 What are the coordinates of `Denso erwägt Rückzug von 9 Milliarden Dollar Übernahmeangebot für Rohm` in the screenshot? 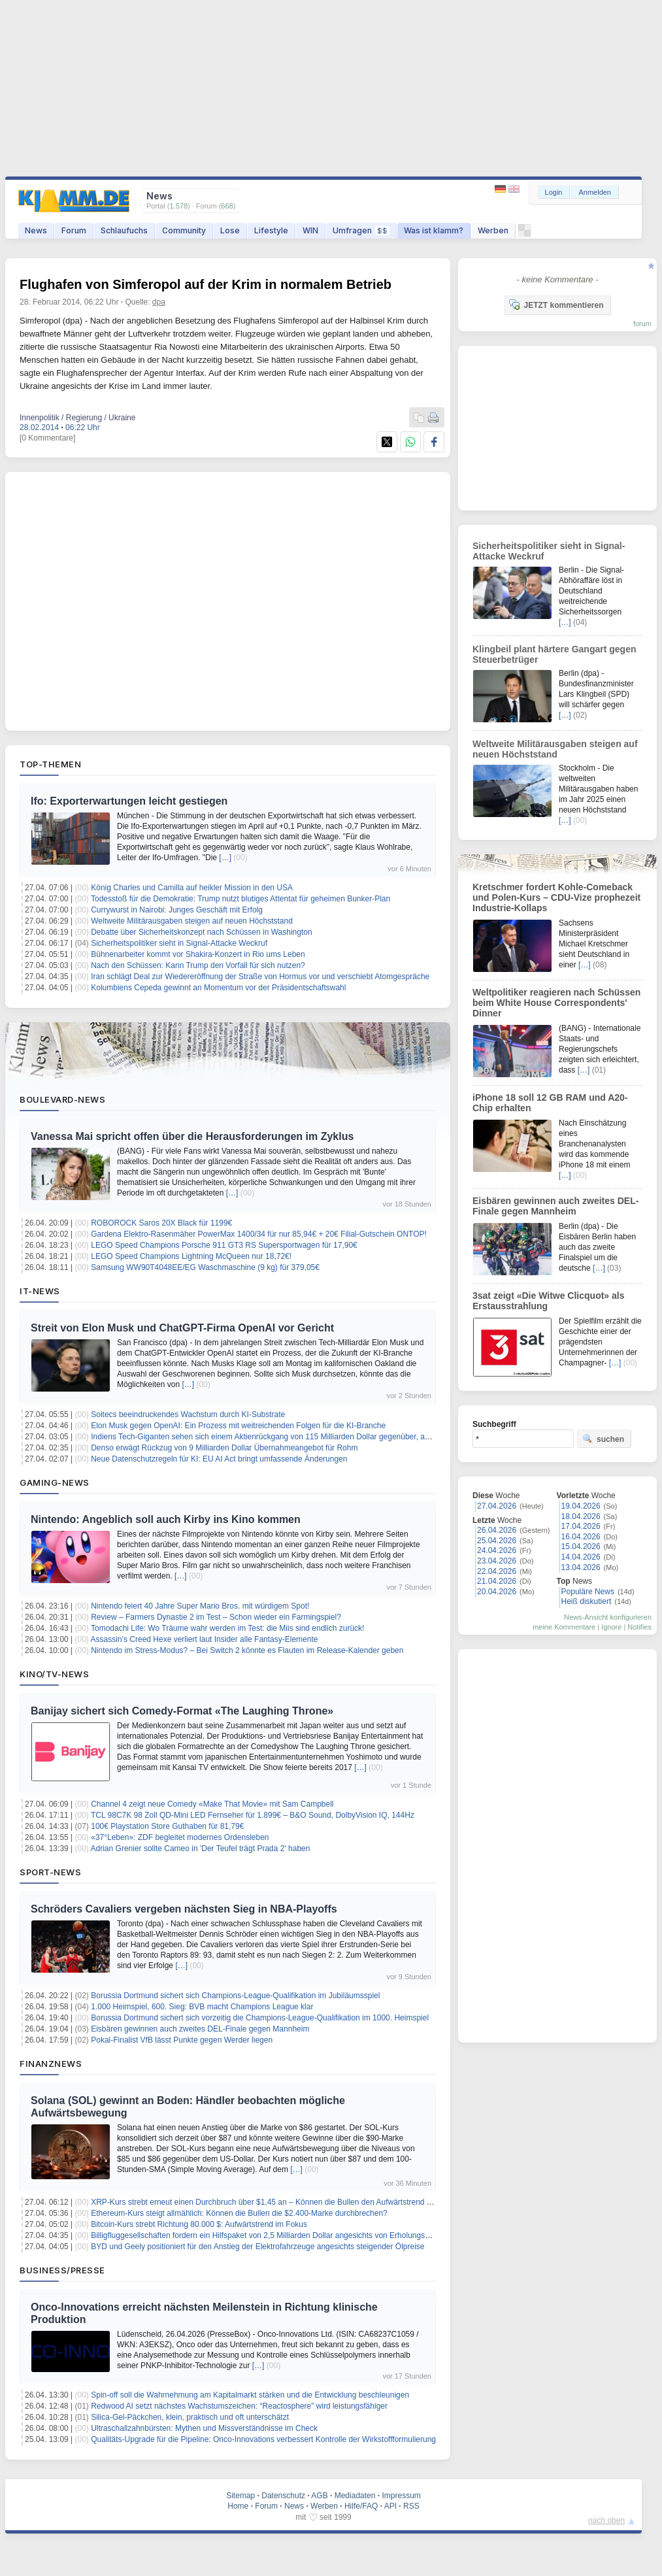 It's located at (224, 1447).